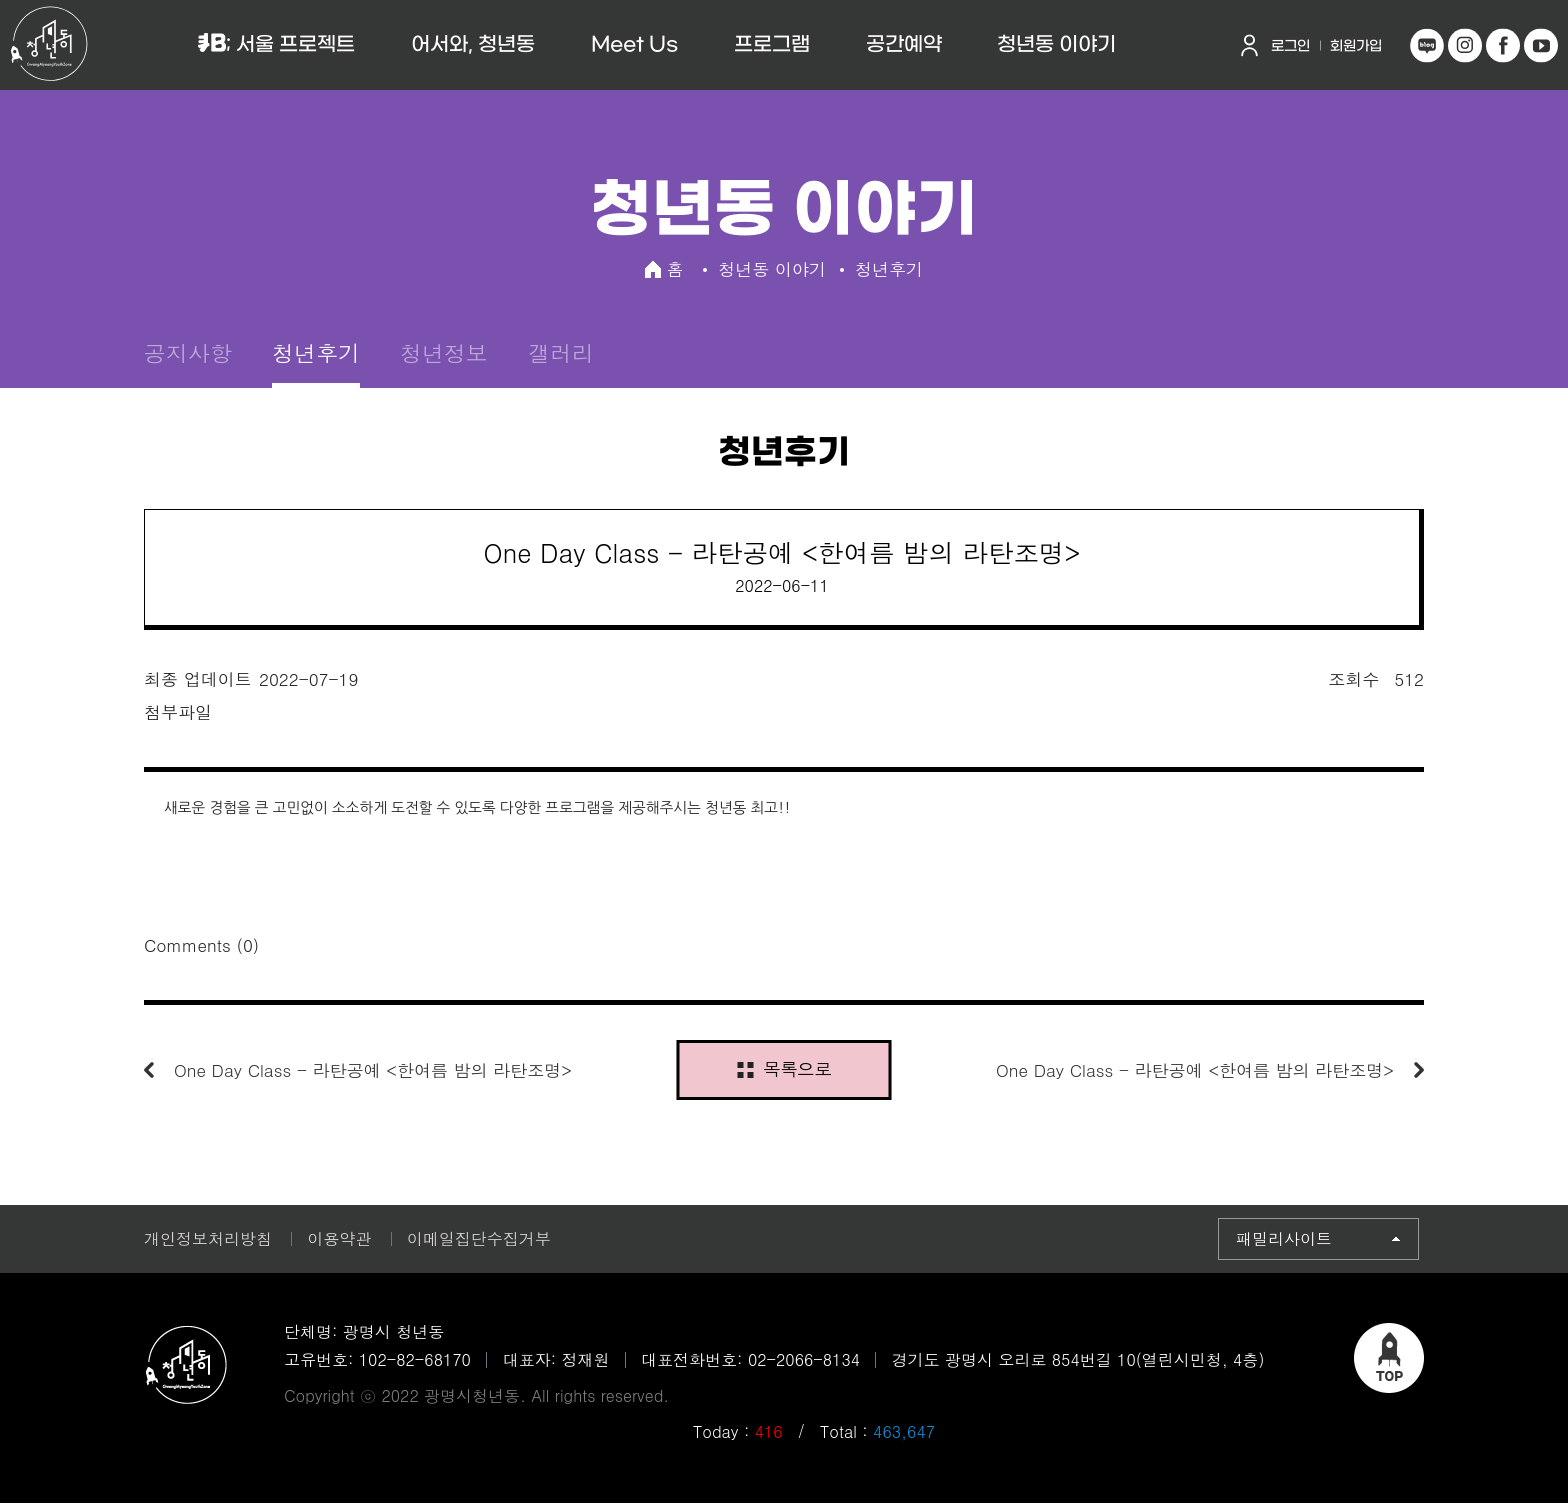  What do you see at coordinates (561, 354) in the screenshot?
I see `갤러리` at bounding box center [561, 354].